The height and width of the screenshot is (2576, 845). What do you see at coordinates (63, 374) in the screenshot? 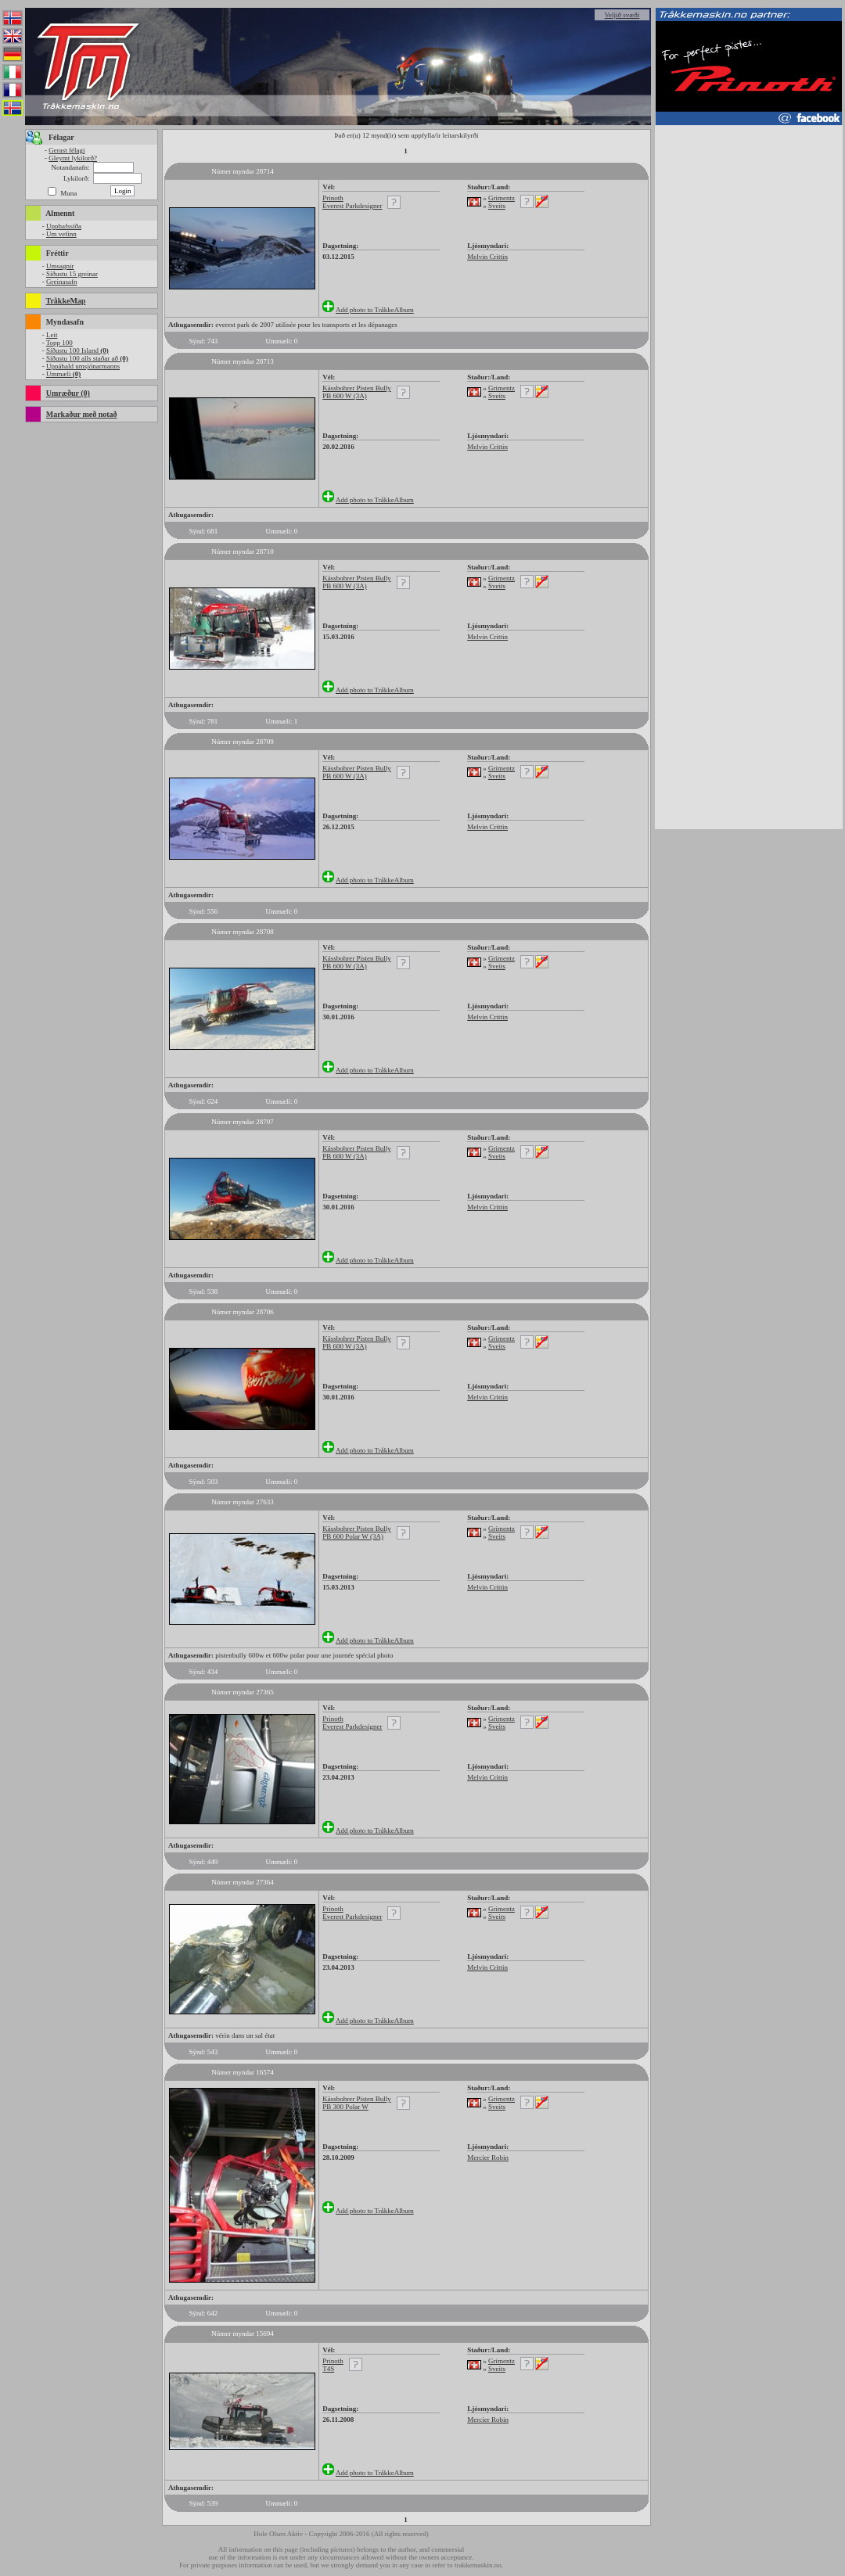
I see `Ummæli` at bounding box center [63, 374].